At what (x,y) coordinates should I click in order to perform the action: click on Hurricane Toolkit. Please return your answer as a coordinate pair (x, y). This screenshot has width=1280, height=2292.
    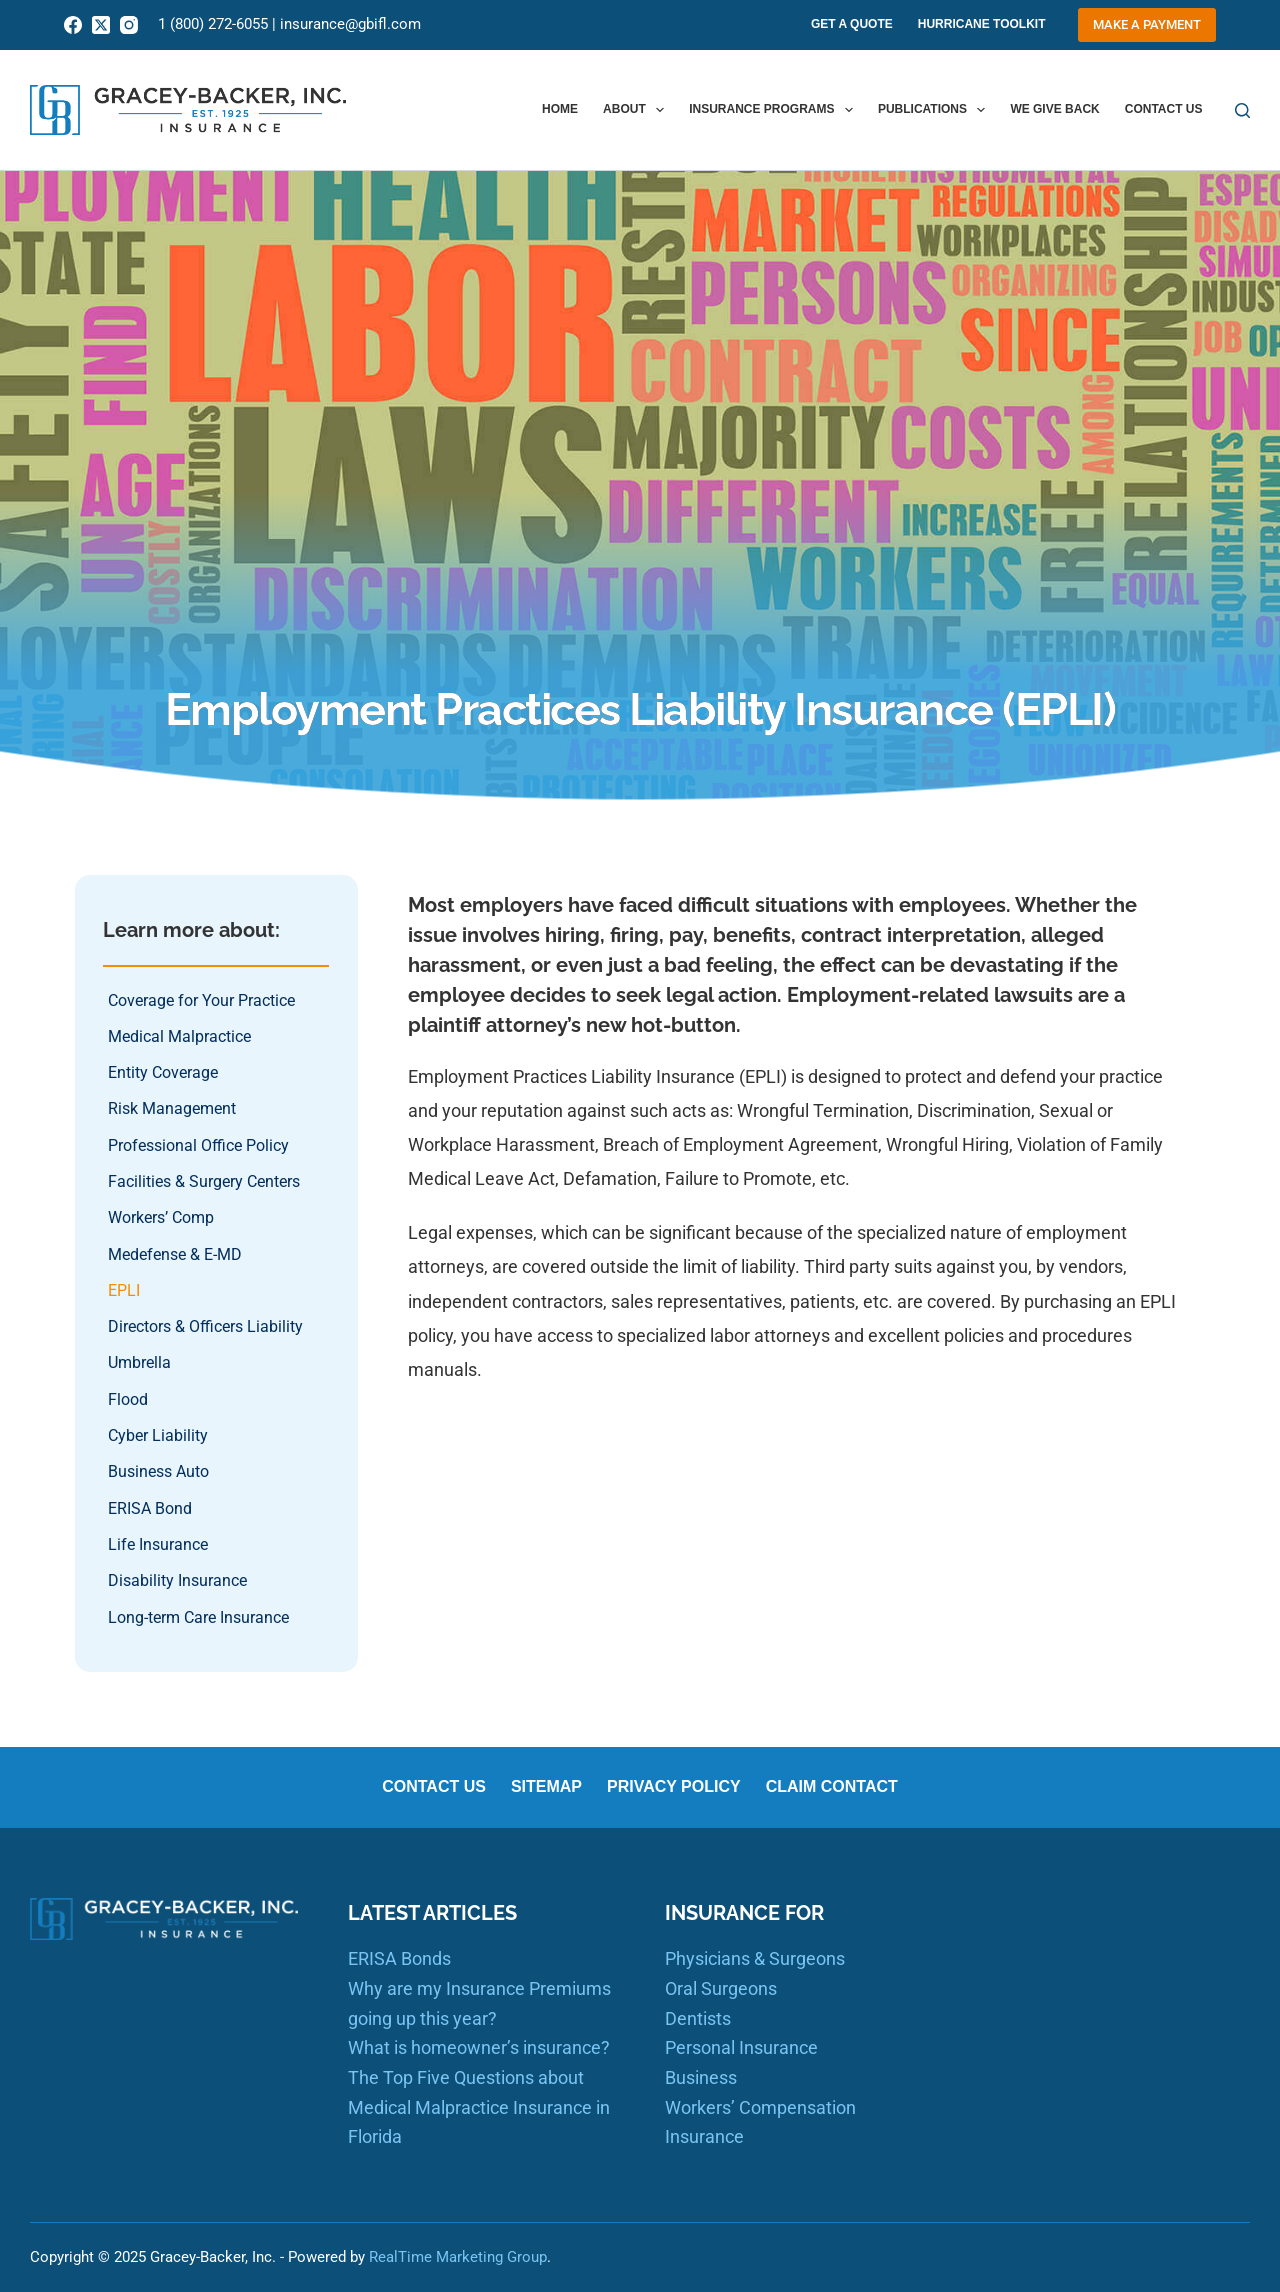
    Looking at the image, I should click on (982, 24).